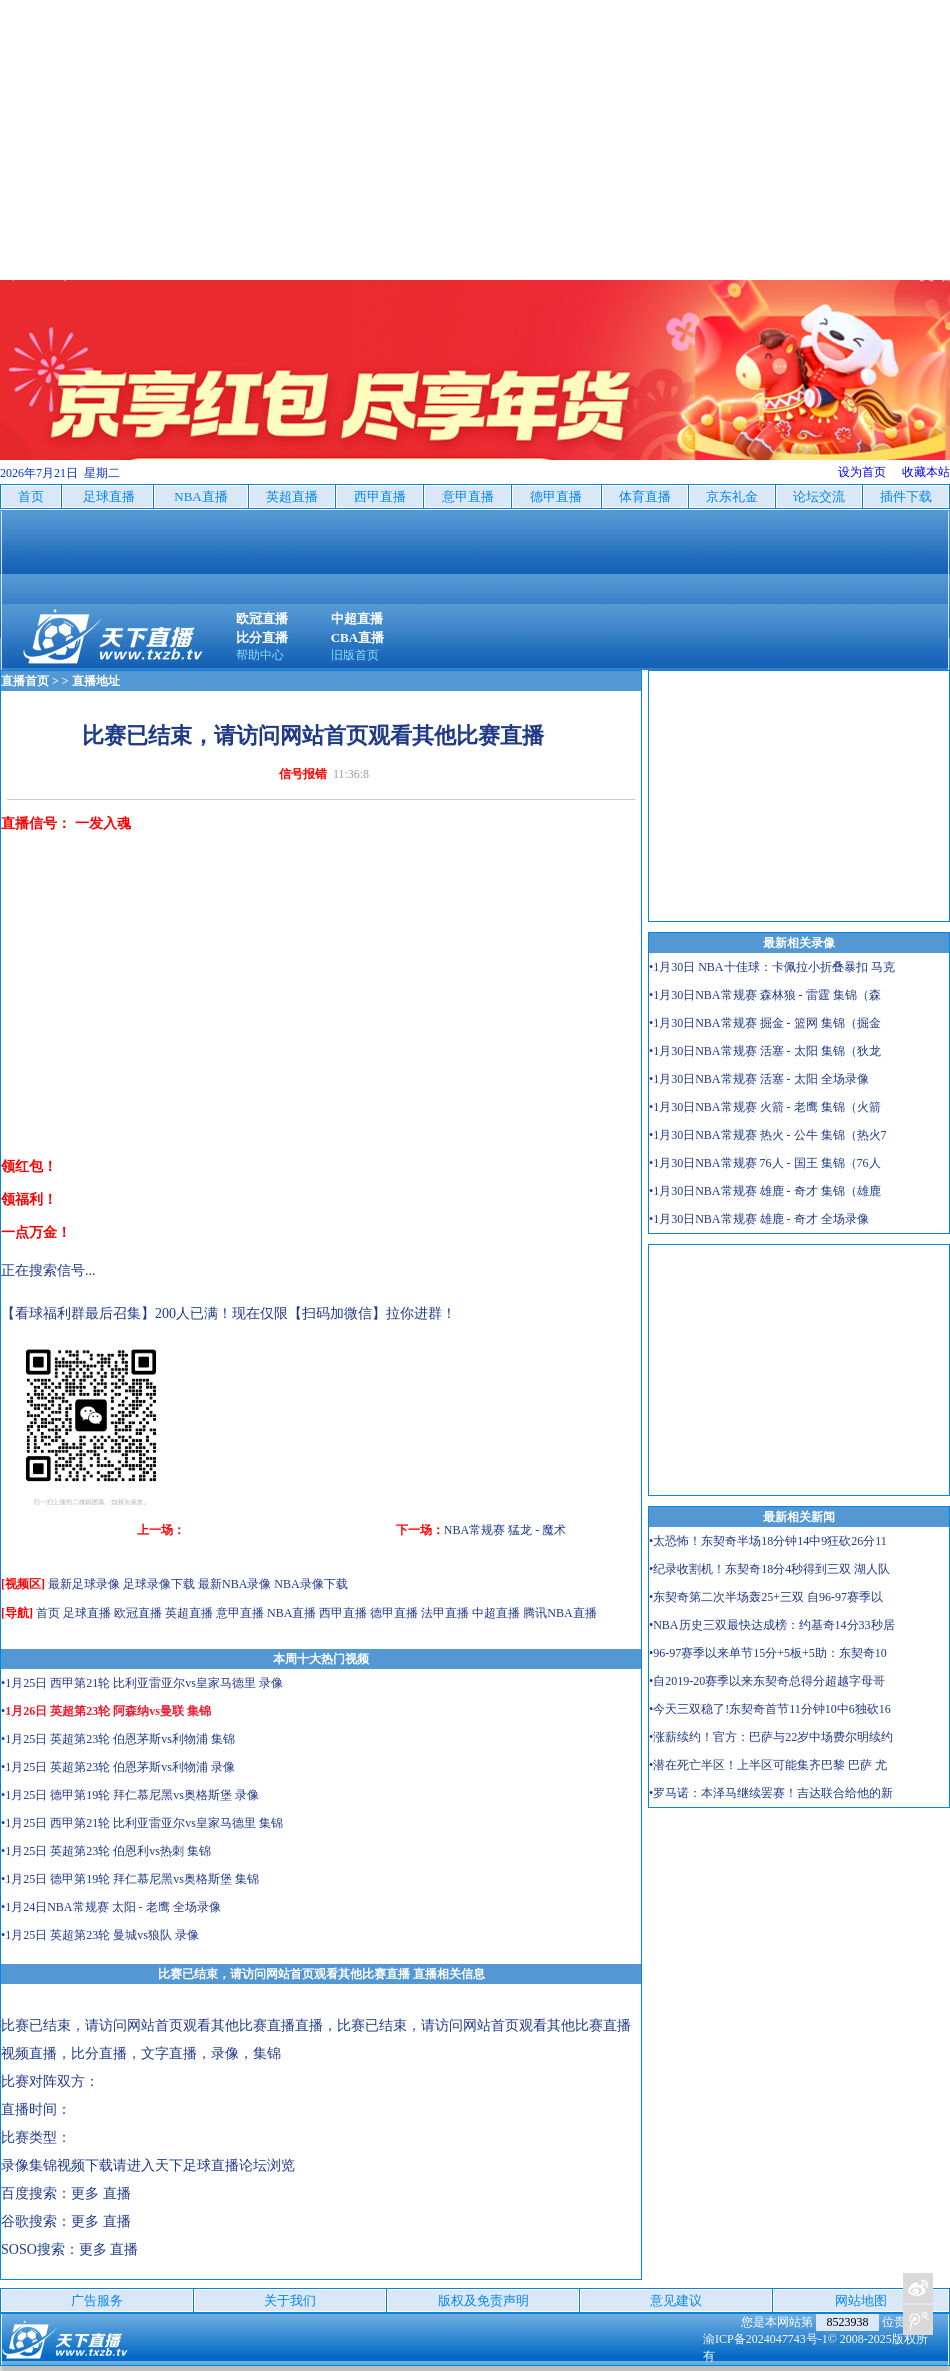  What do you see at coordinates (765, 1163) in the screenshot?
I see `•1月30日NBA常规赛 76人 - 国王 集锦（76人` at bounding box center [765, 1163].